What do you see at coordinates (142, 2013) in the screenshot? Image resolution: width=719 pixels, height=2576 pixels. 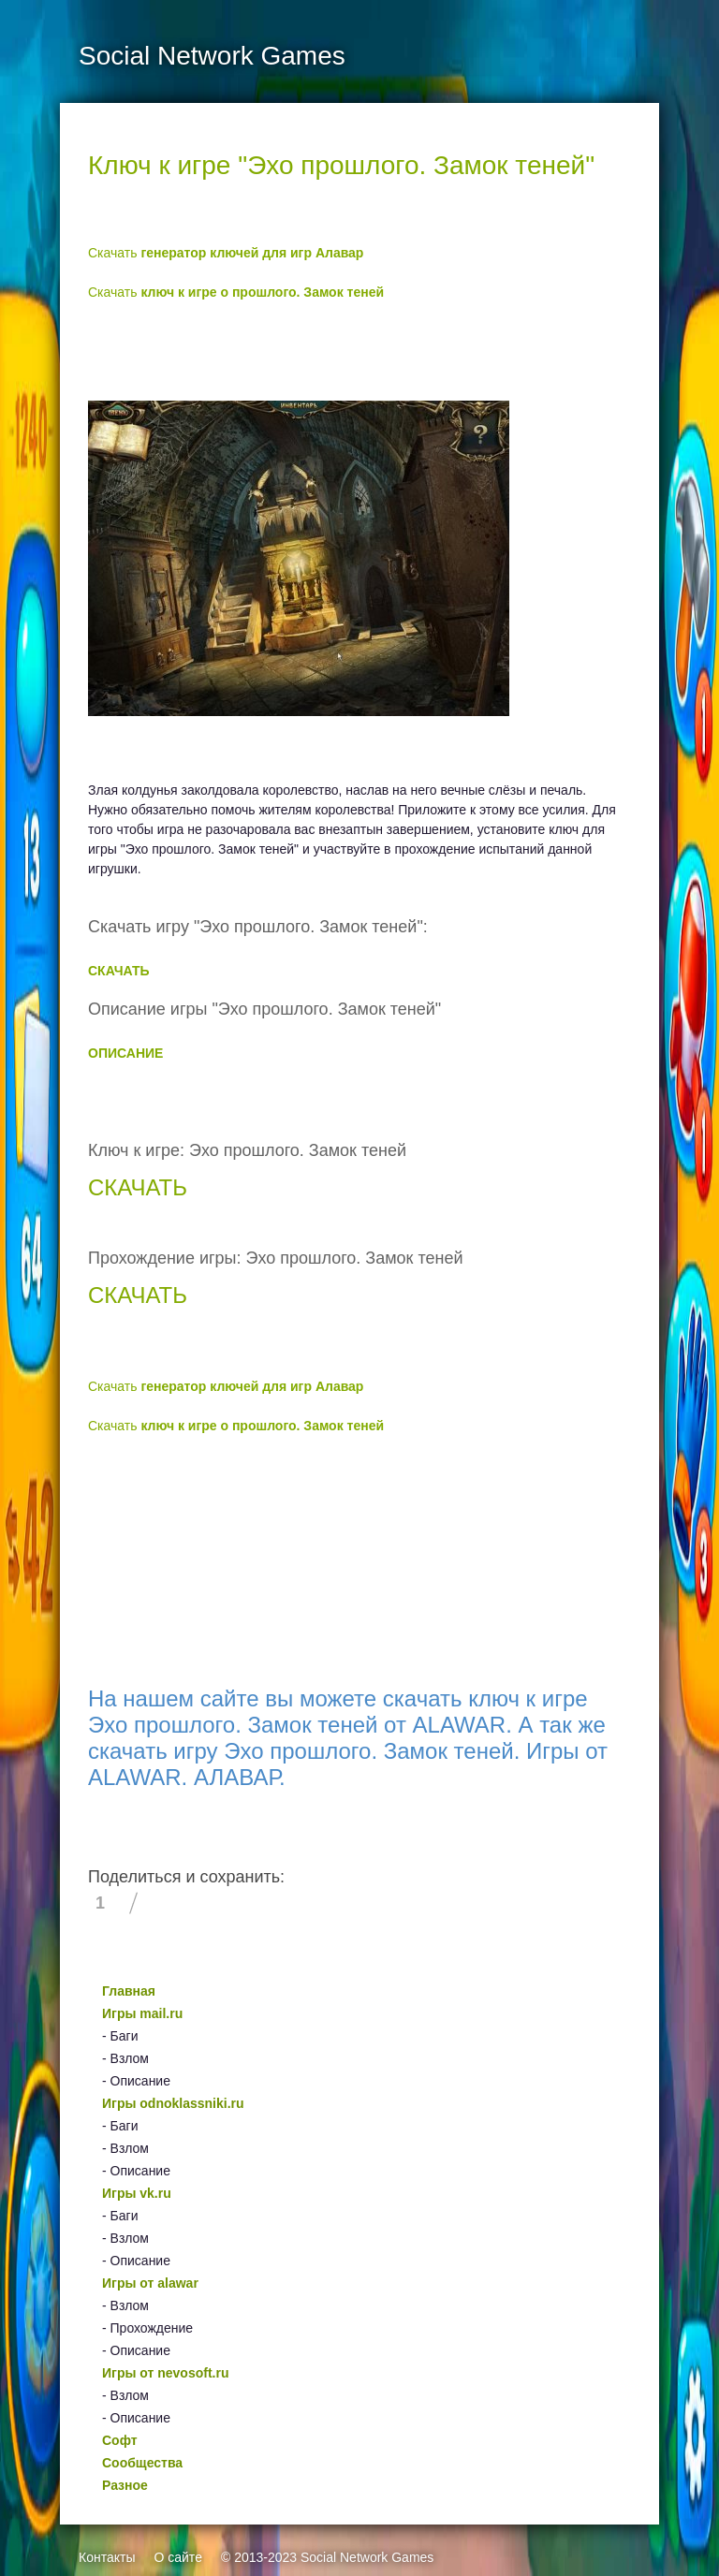 I see `Игры mail.ru` at bounding box center [142, 2013].